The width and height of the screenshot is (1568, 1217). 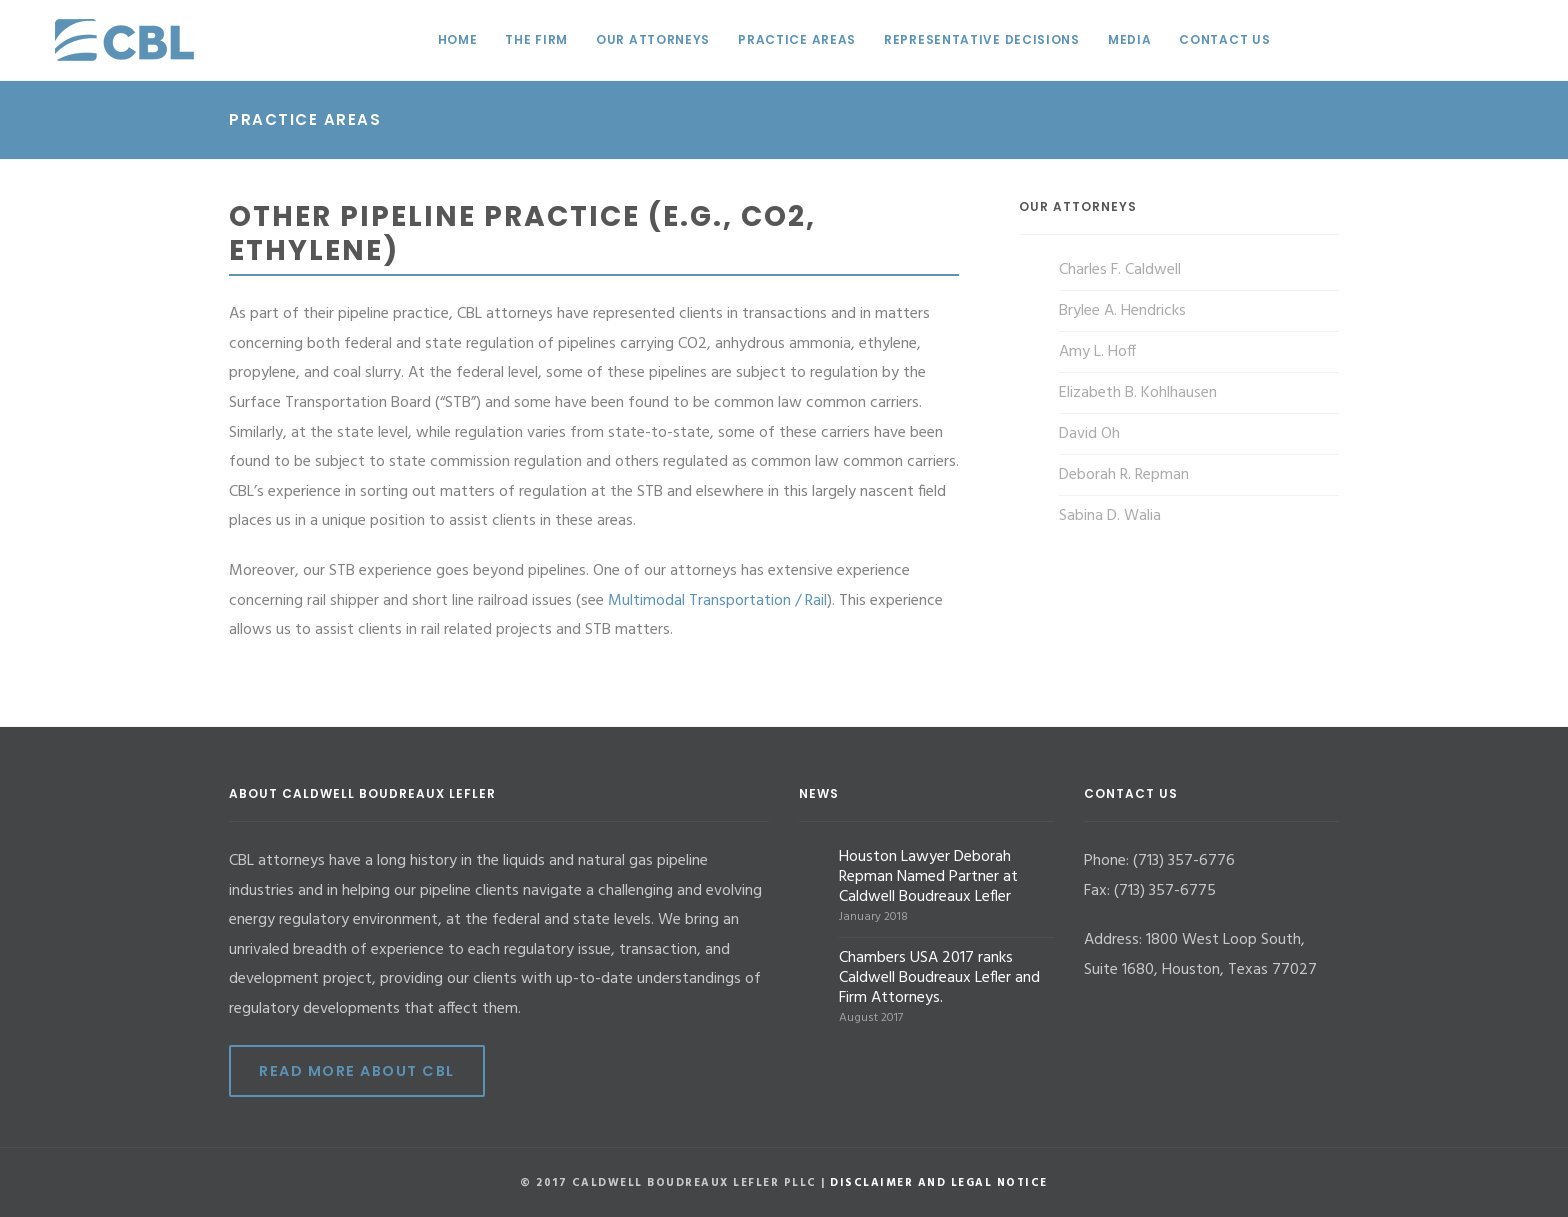 What do you see at coordinates (1089, 434) in the screenshot?
I see `David Oh` at bounding box center [1089, 434].